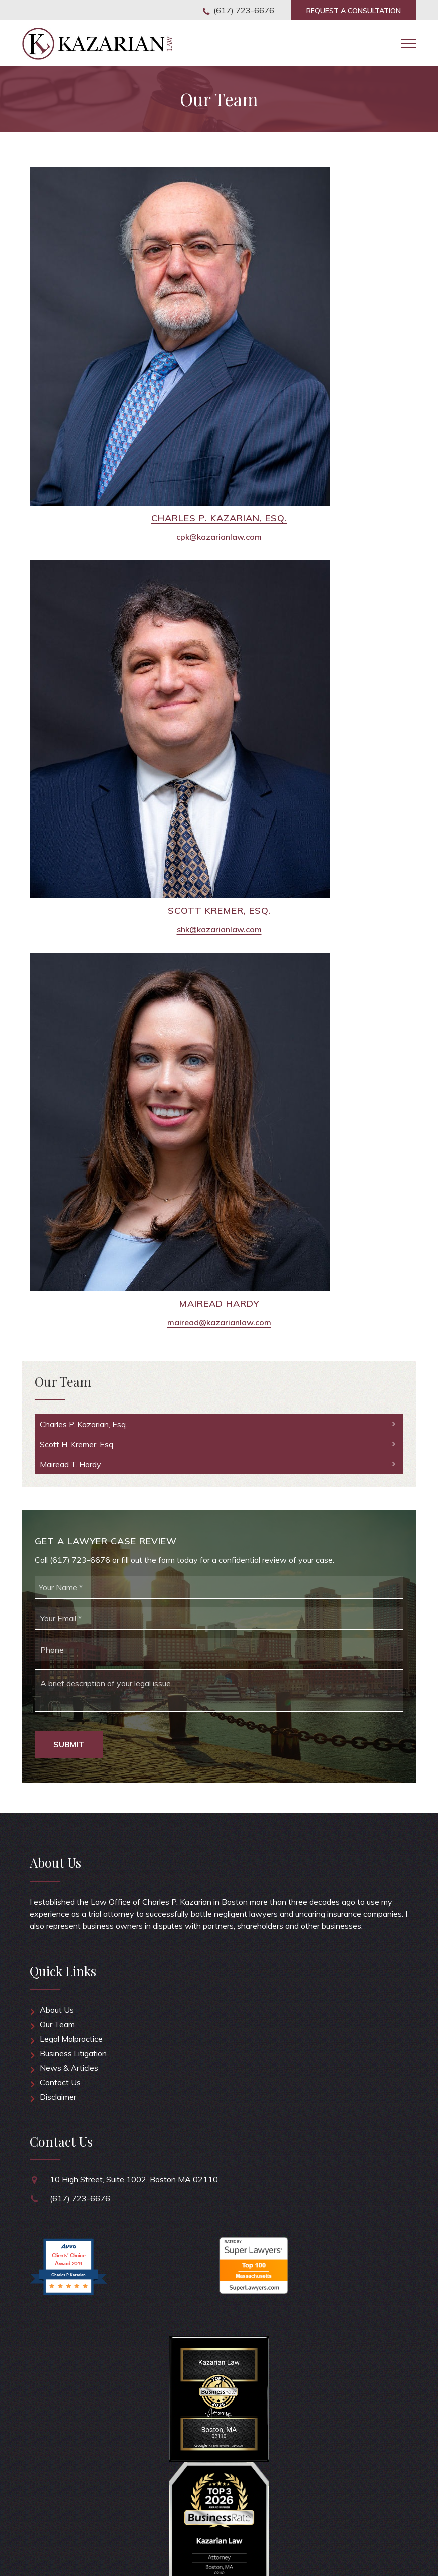 Image resolution: width=438 pixels, height=2576 pixels. What do you see at coordinates (219, 1303) in the screenshot?
I see `Mairead Hardy` at bounding box center [219, 1303].